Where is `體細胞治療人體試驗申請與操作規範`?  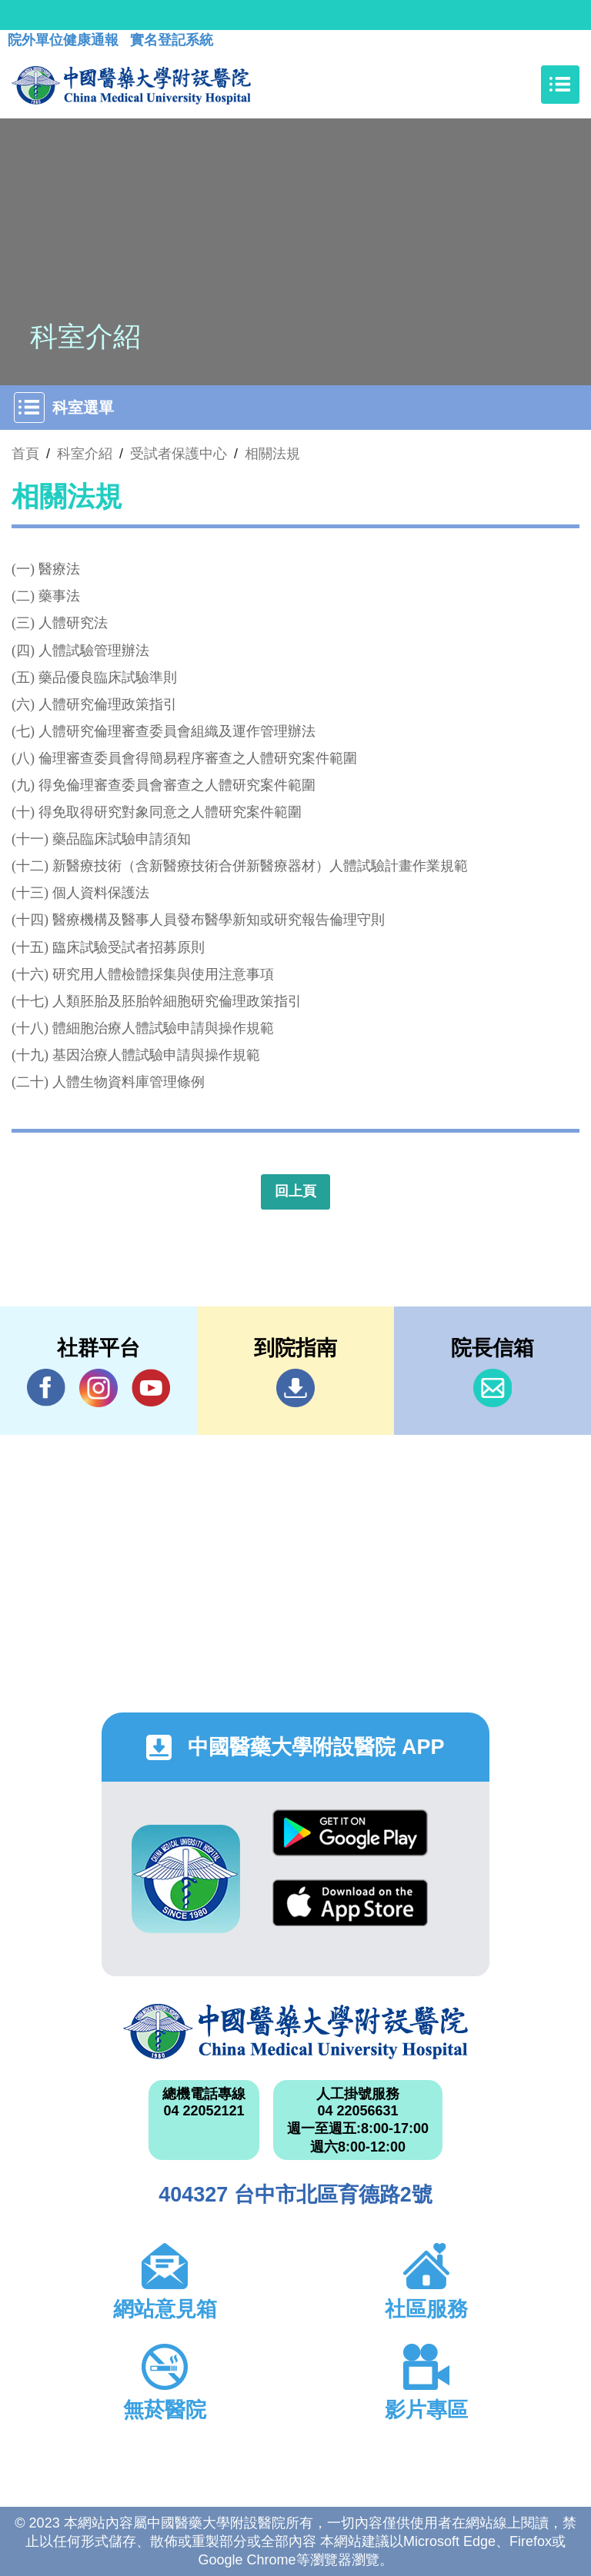 體細胞治療人體試驗申請與操作規範 is located at coordinates (163, 1028).